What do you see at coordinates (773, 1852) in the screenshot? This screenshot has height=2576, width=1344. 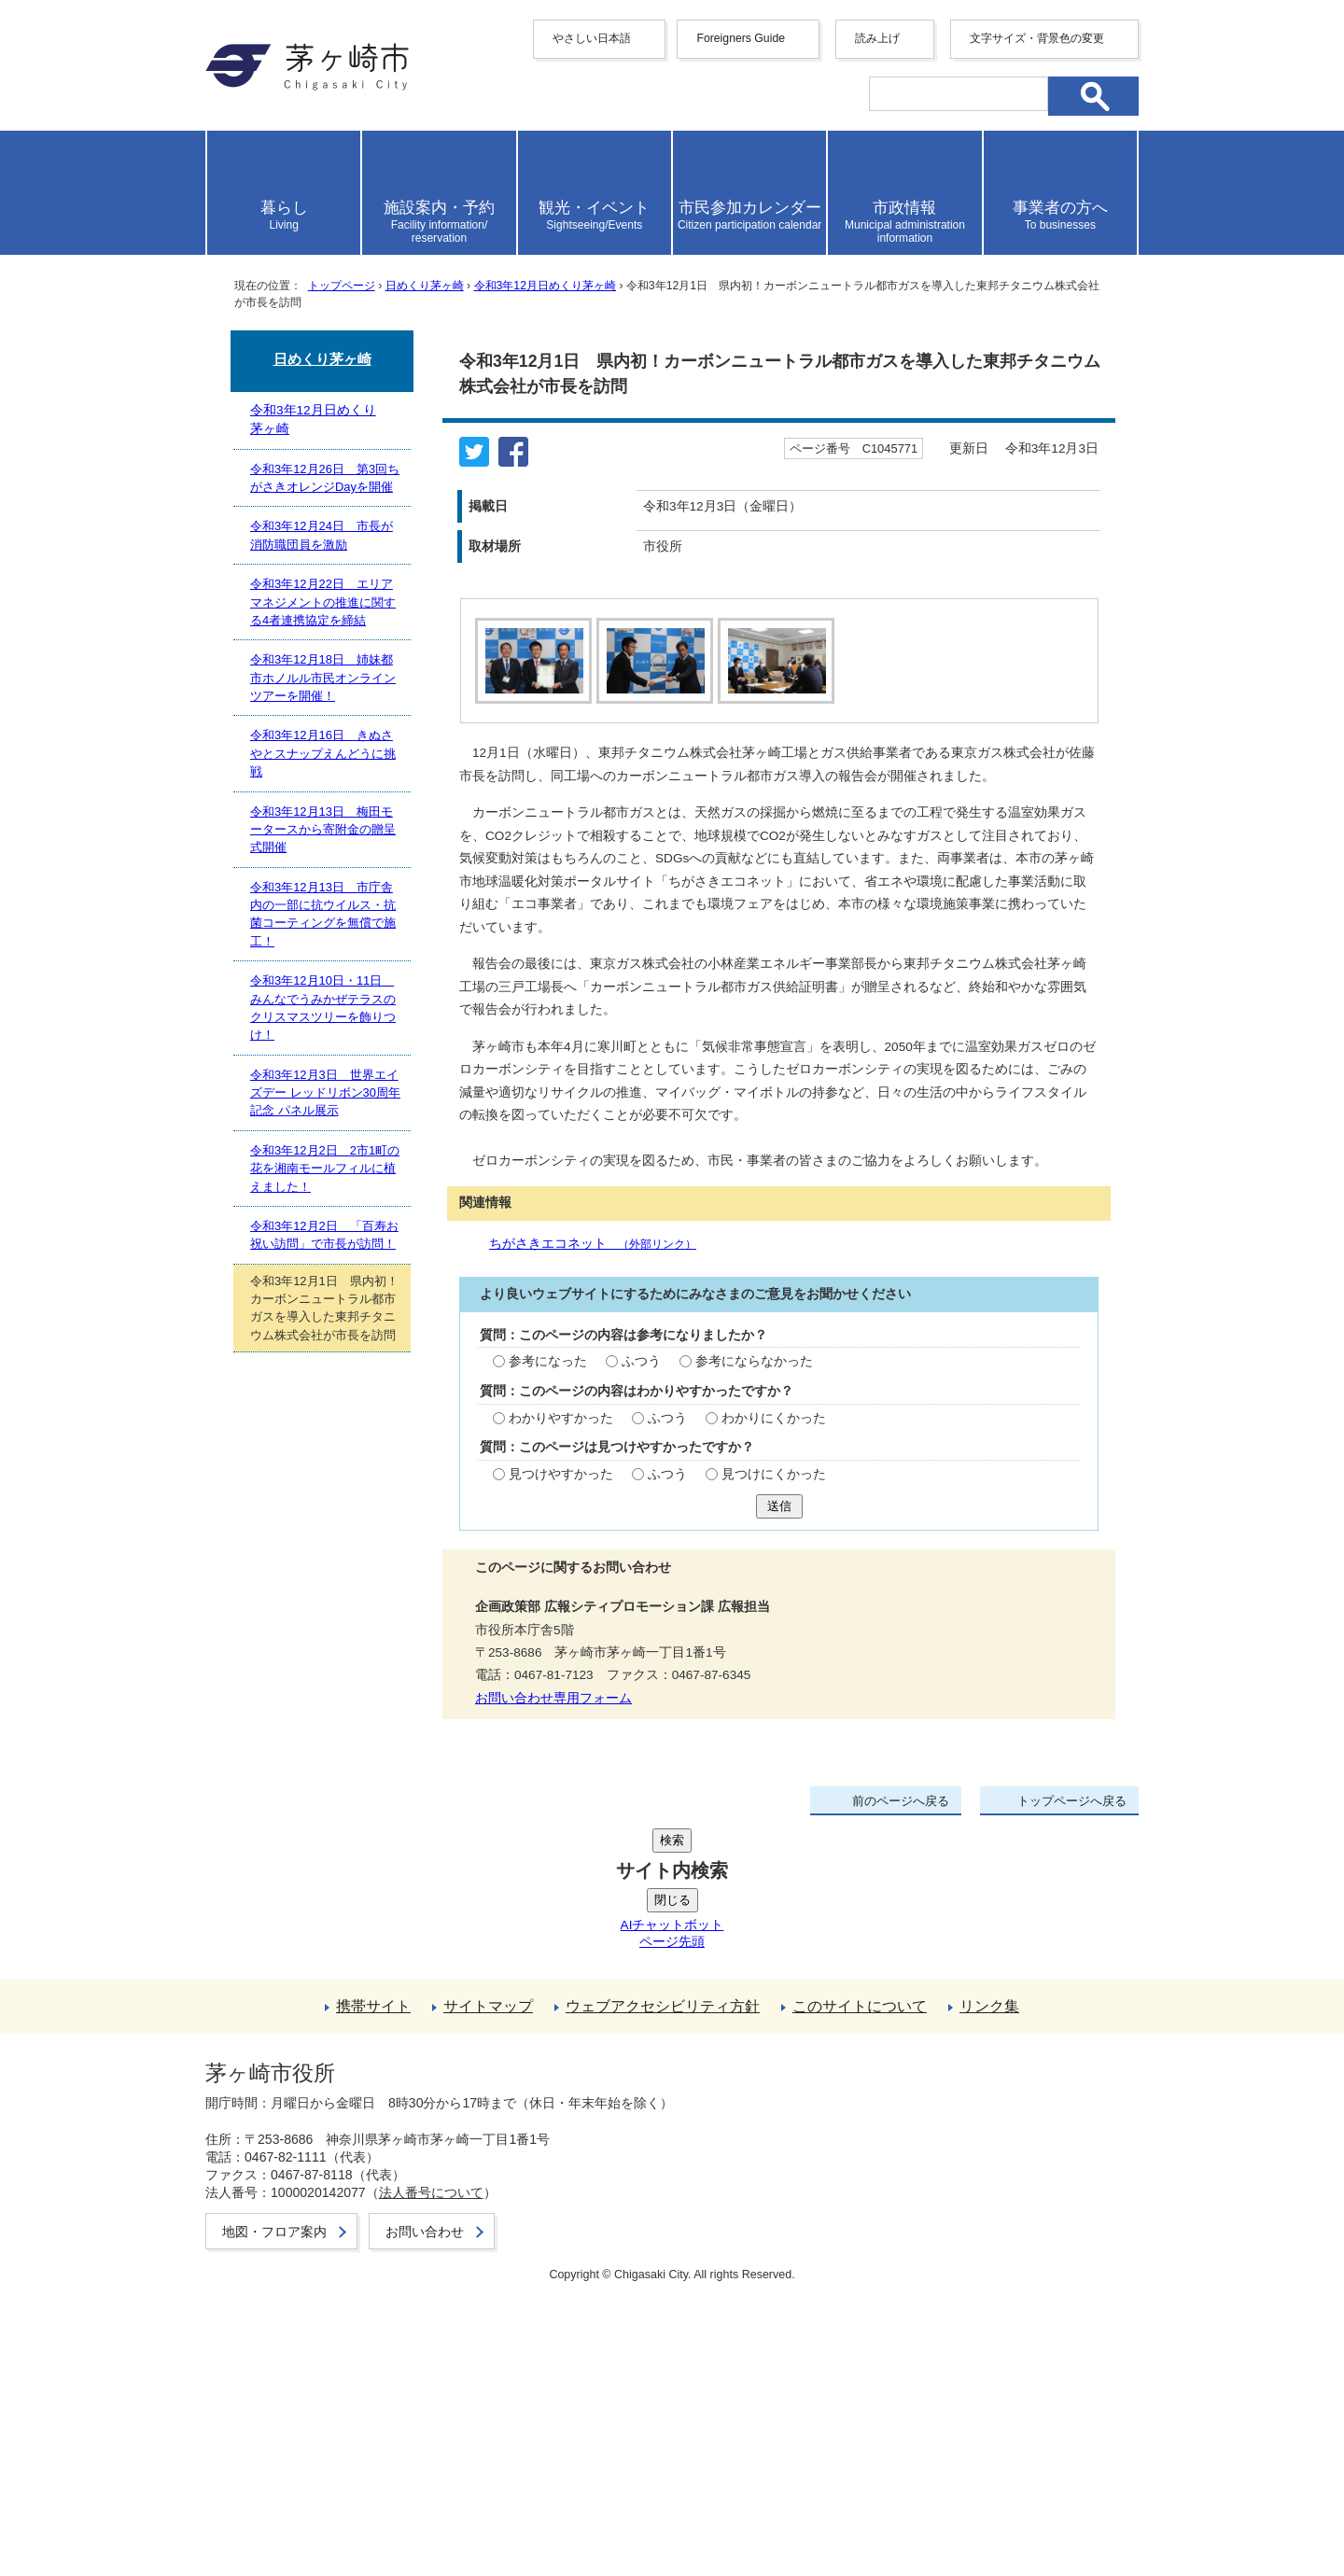 I see `わかりにくかった` at bounding box center [773, 1852].